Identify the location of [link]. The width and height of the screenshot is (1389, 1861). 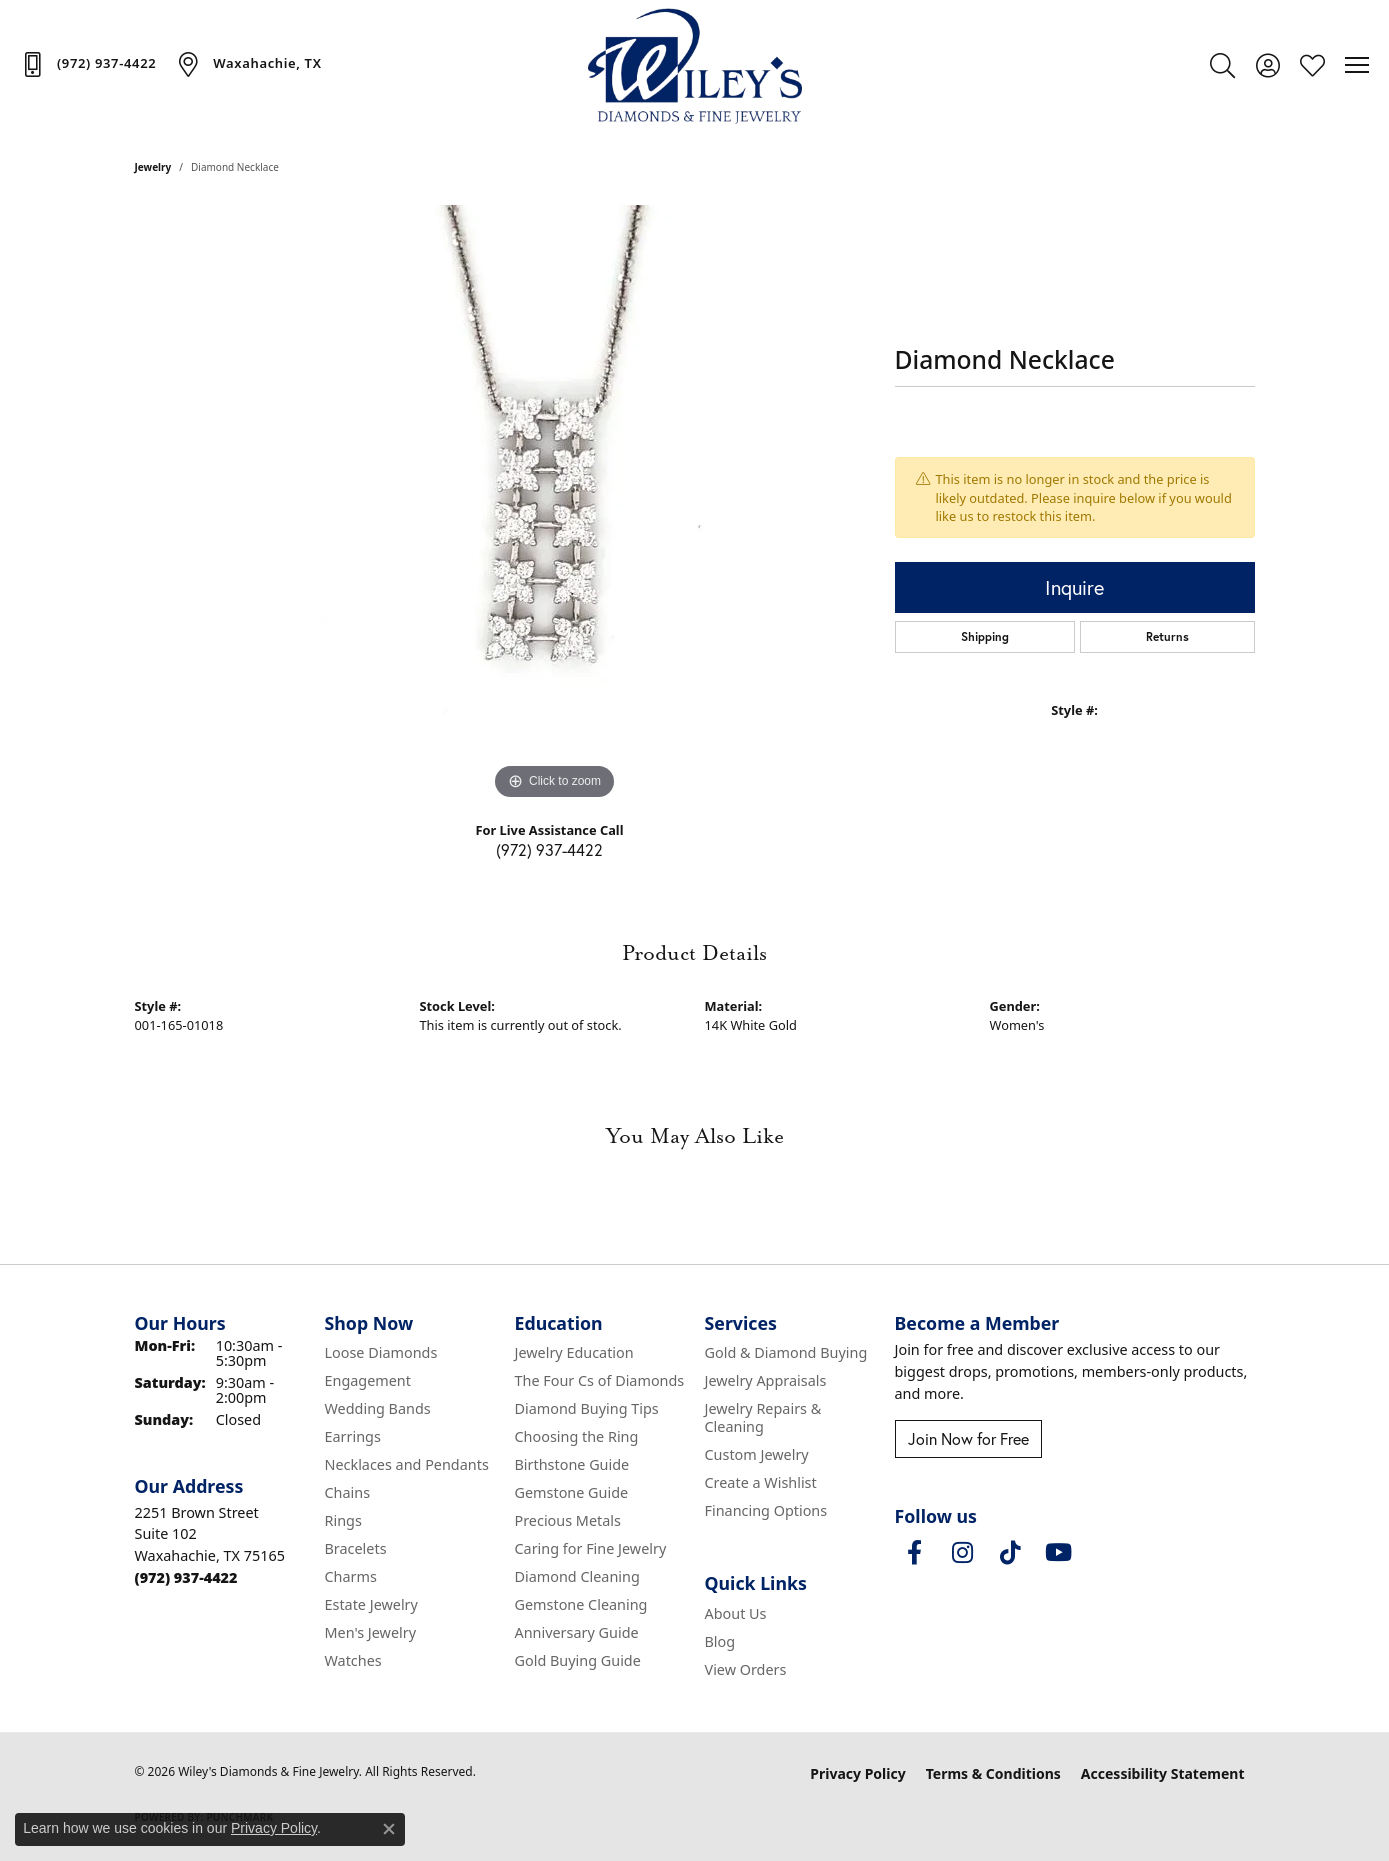
(88, 64).